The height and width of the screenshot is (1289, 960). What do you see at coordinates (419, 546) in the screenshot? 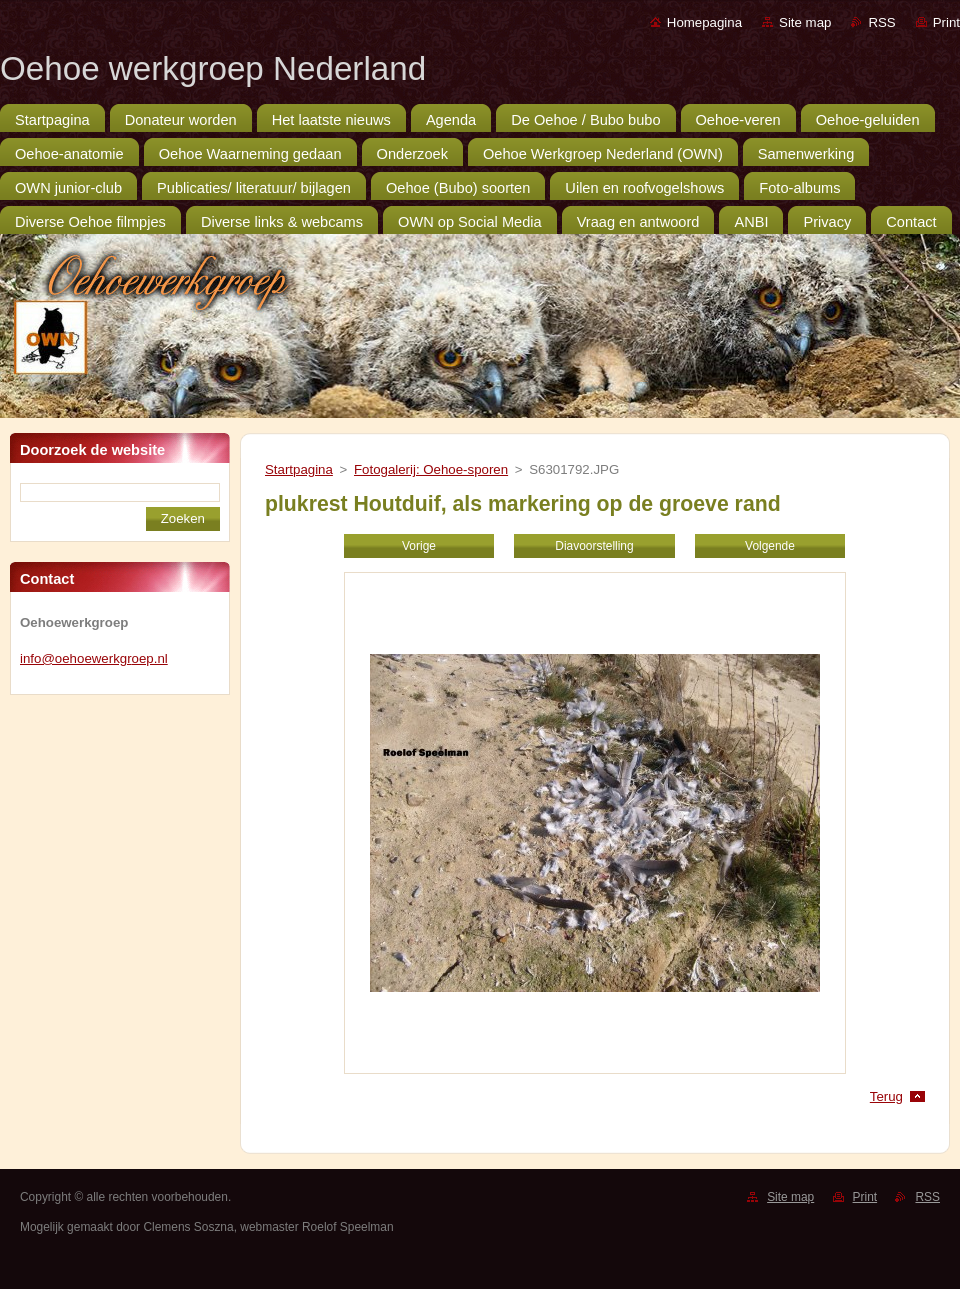
I see `Vorige` at bounding box center [419, 546].